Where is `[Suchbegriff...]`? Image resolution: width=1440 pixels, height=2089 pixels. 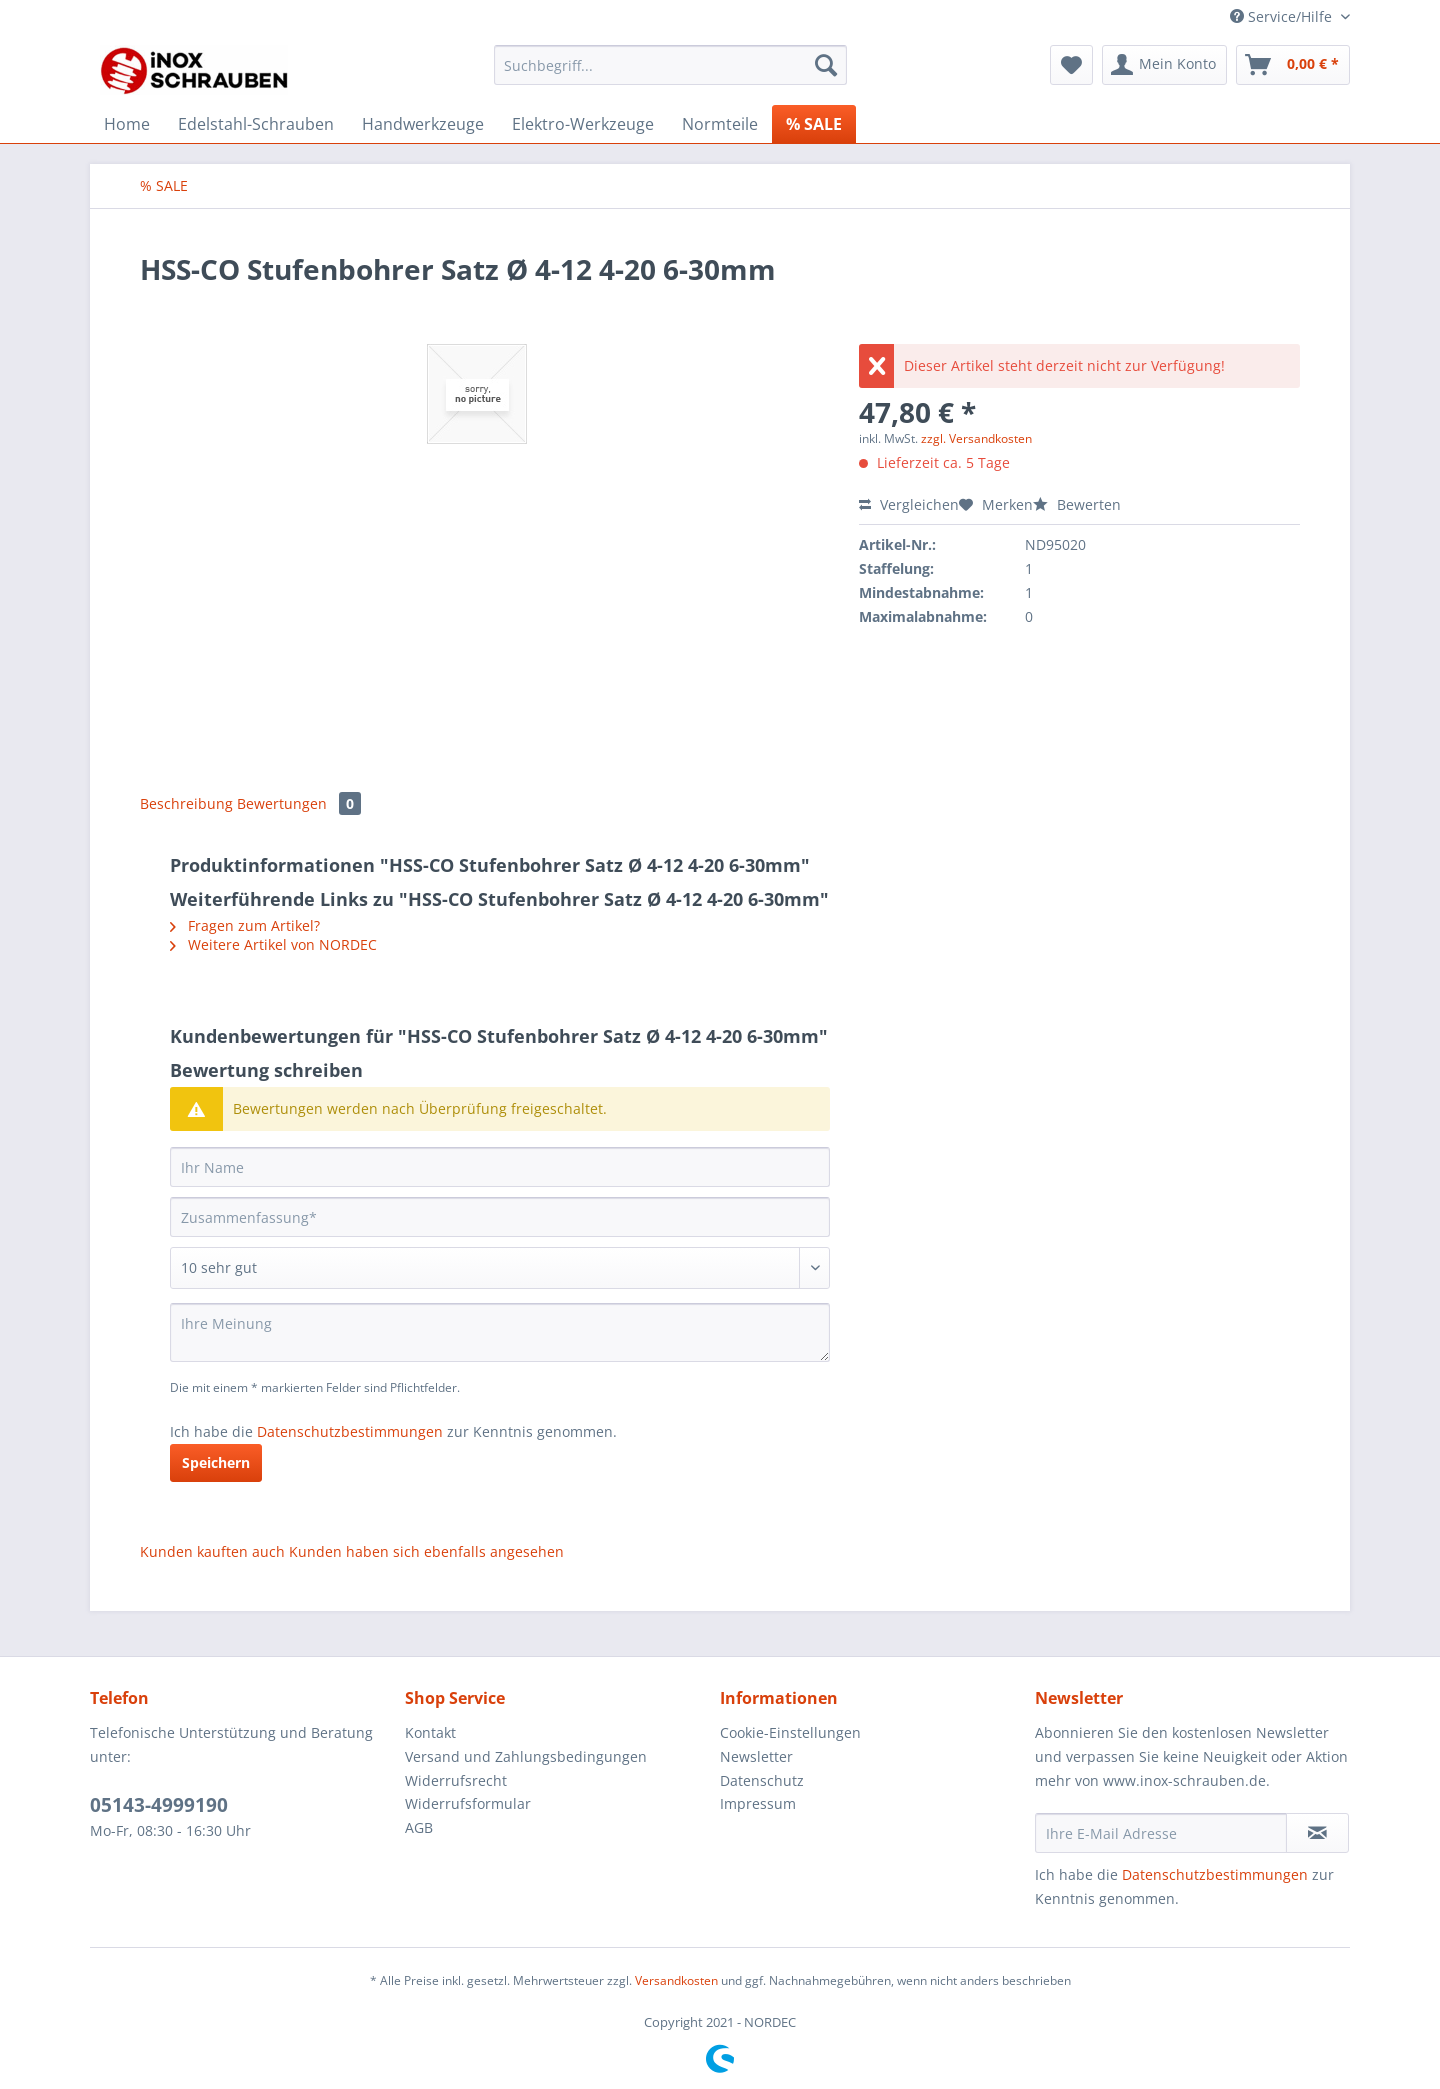 [Suchbegriff...] is located at coordinates (670, 65).